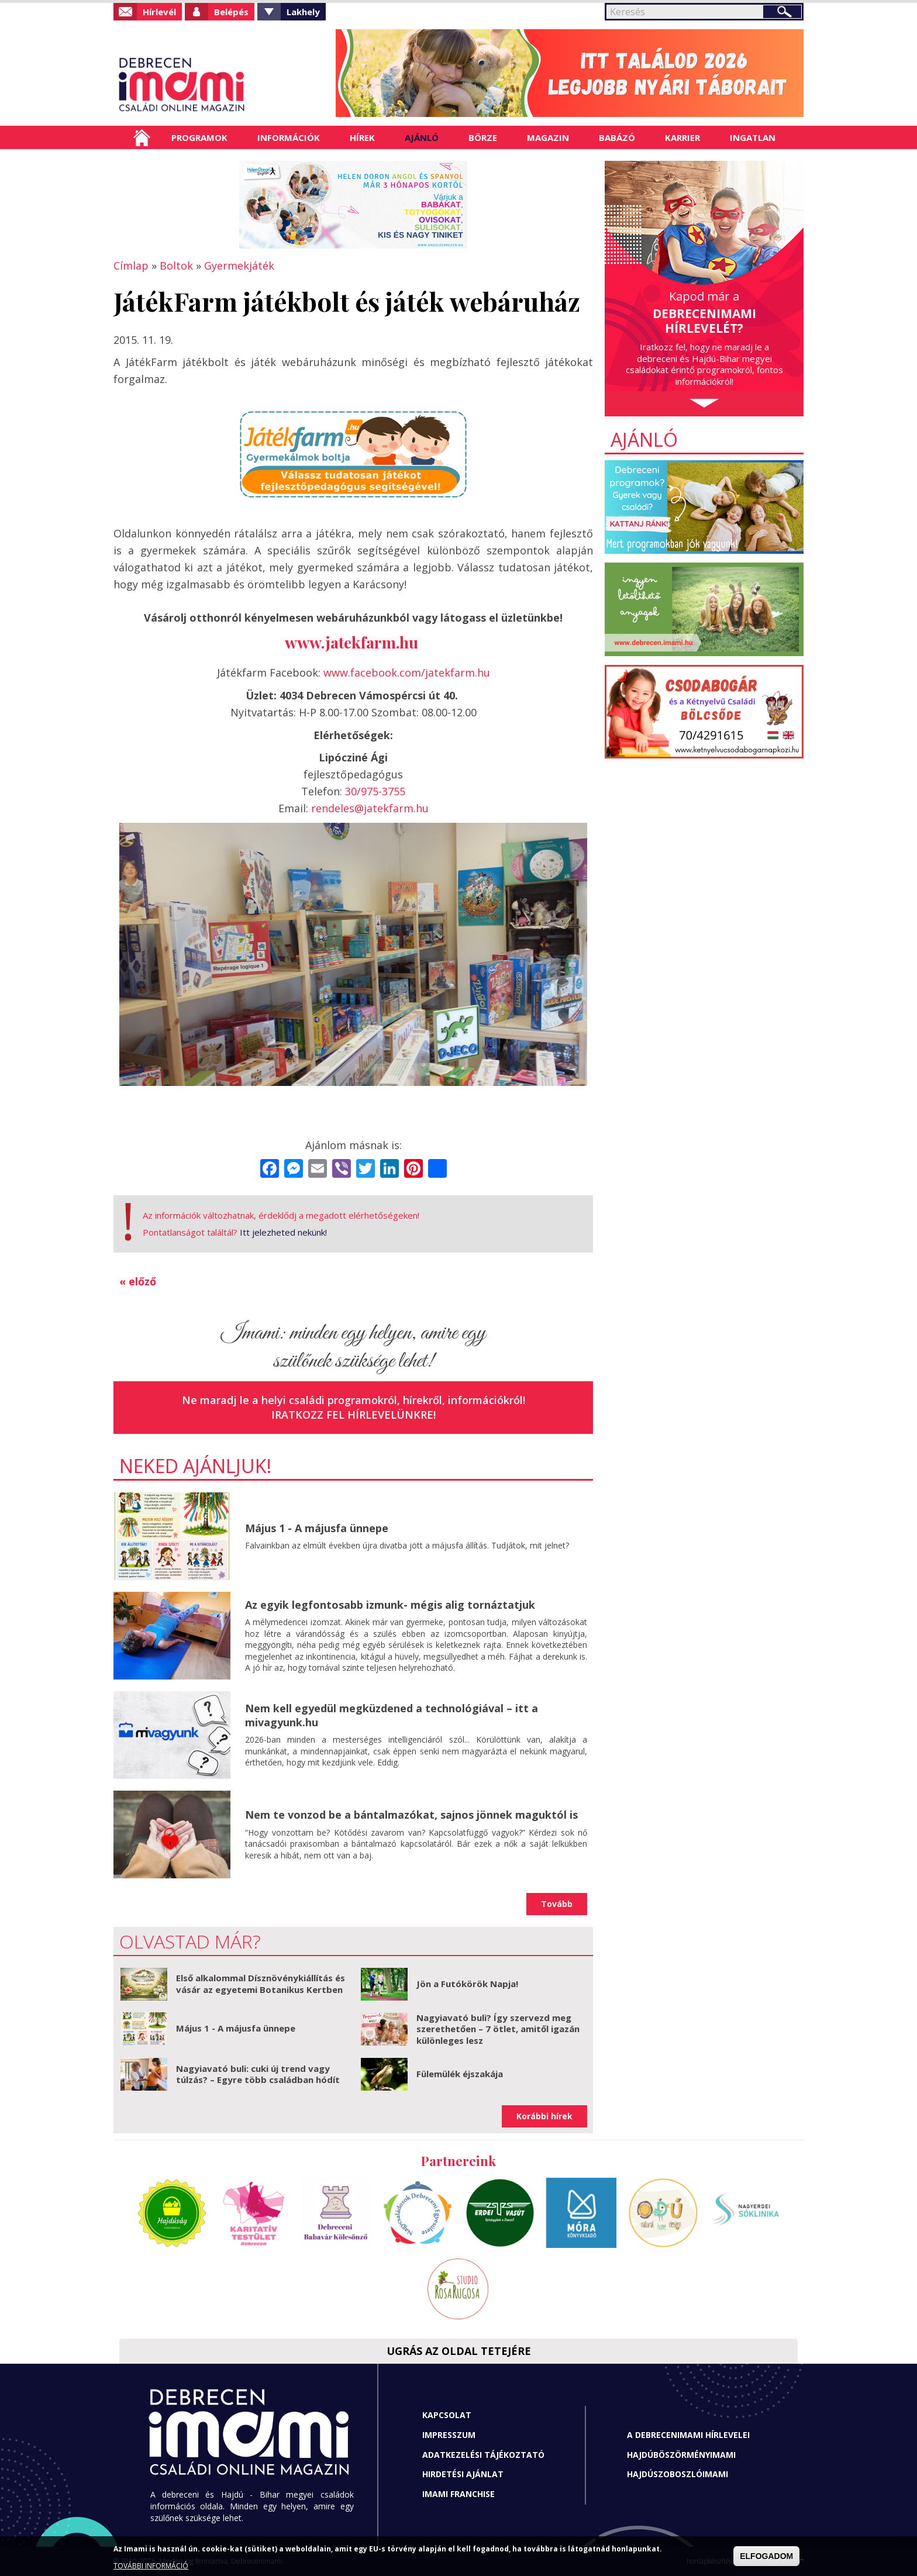 The image size is (917, 2576). Describe the element at coordinates (351, 642) in the screenshot. I see `www.jatekfarm.hu` at that location.